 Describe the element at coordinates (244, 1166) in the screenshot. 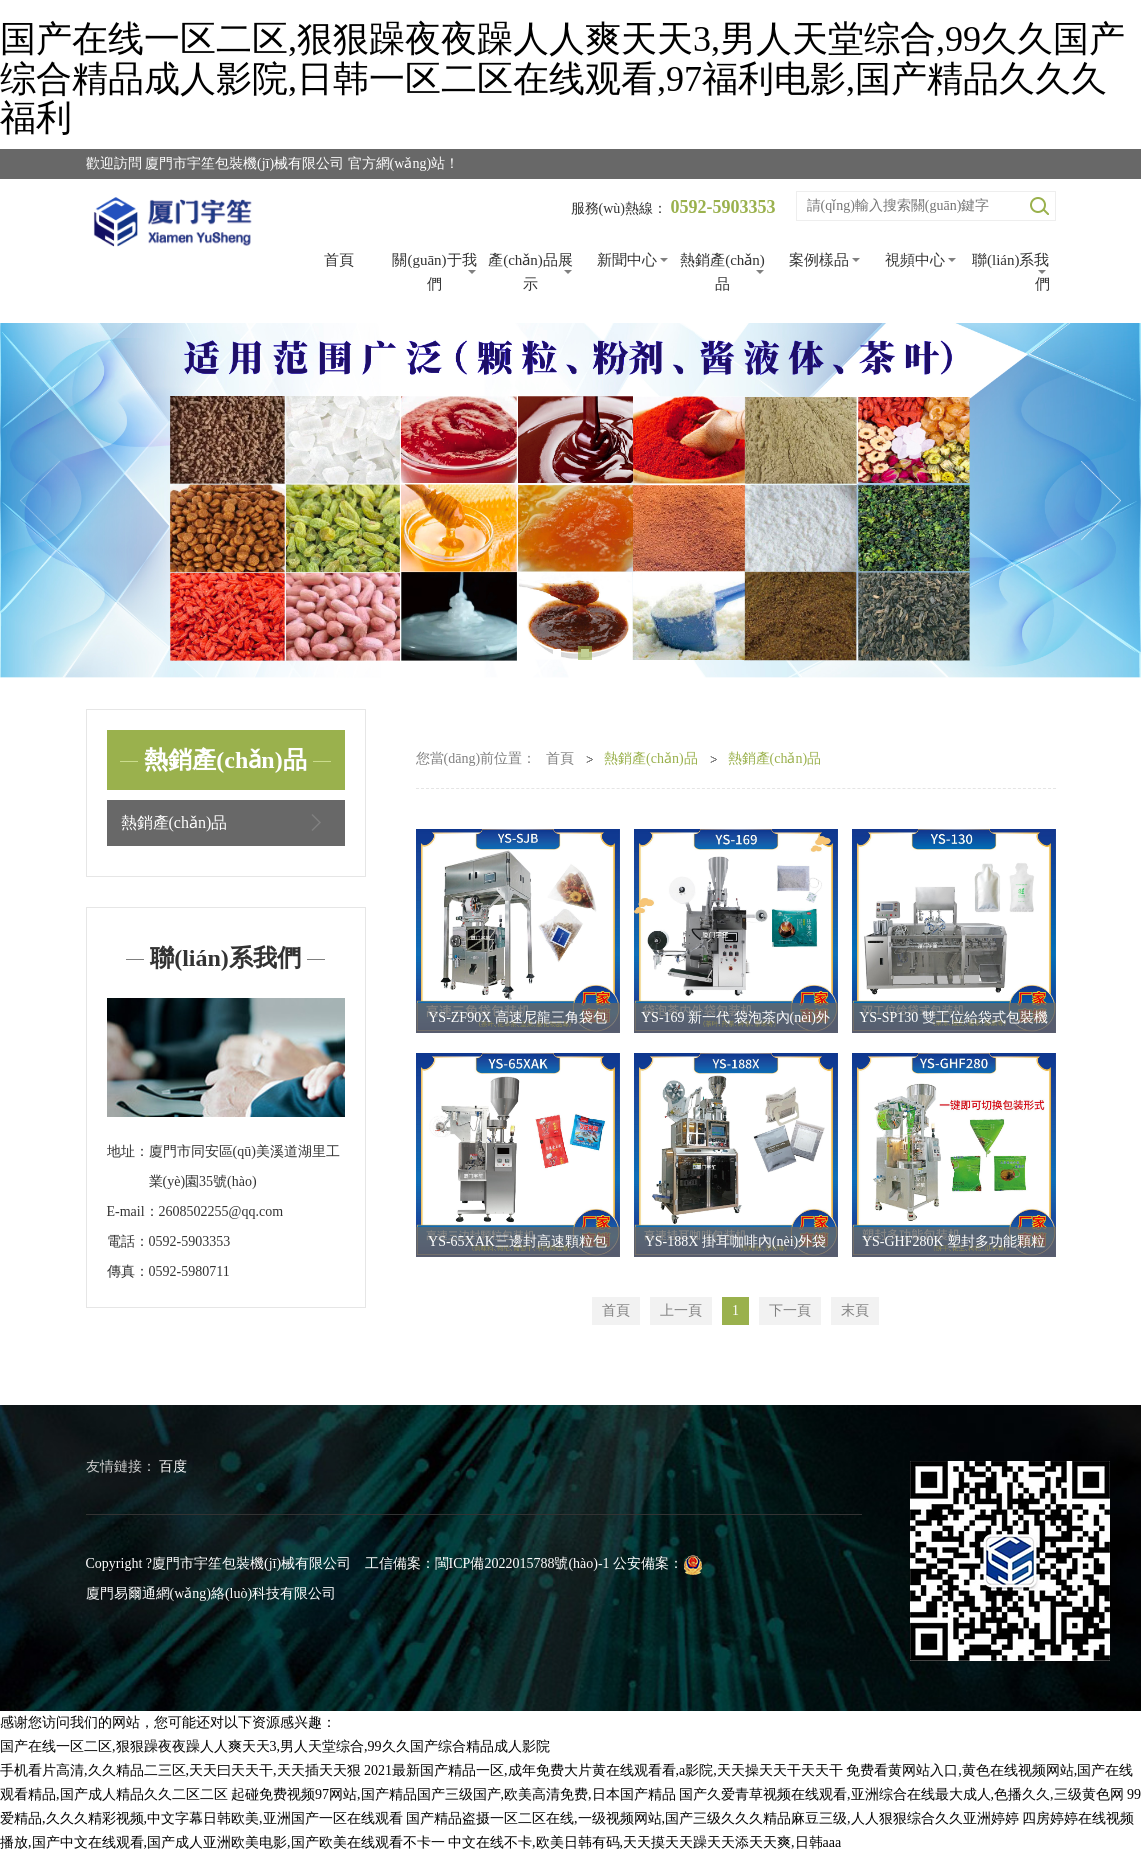

I see `廈門市同安區(qū)美溪道湖里工業(yè)園35號(hào)` at that location.